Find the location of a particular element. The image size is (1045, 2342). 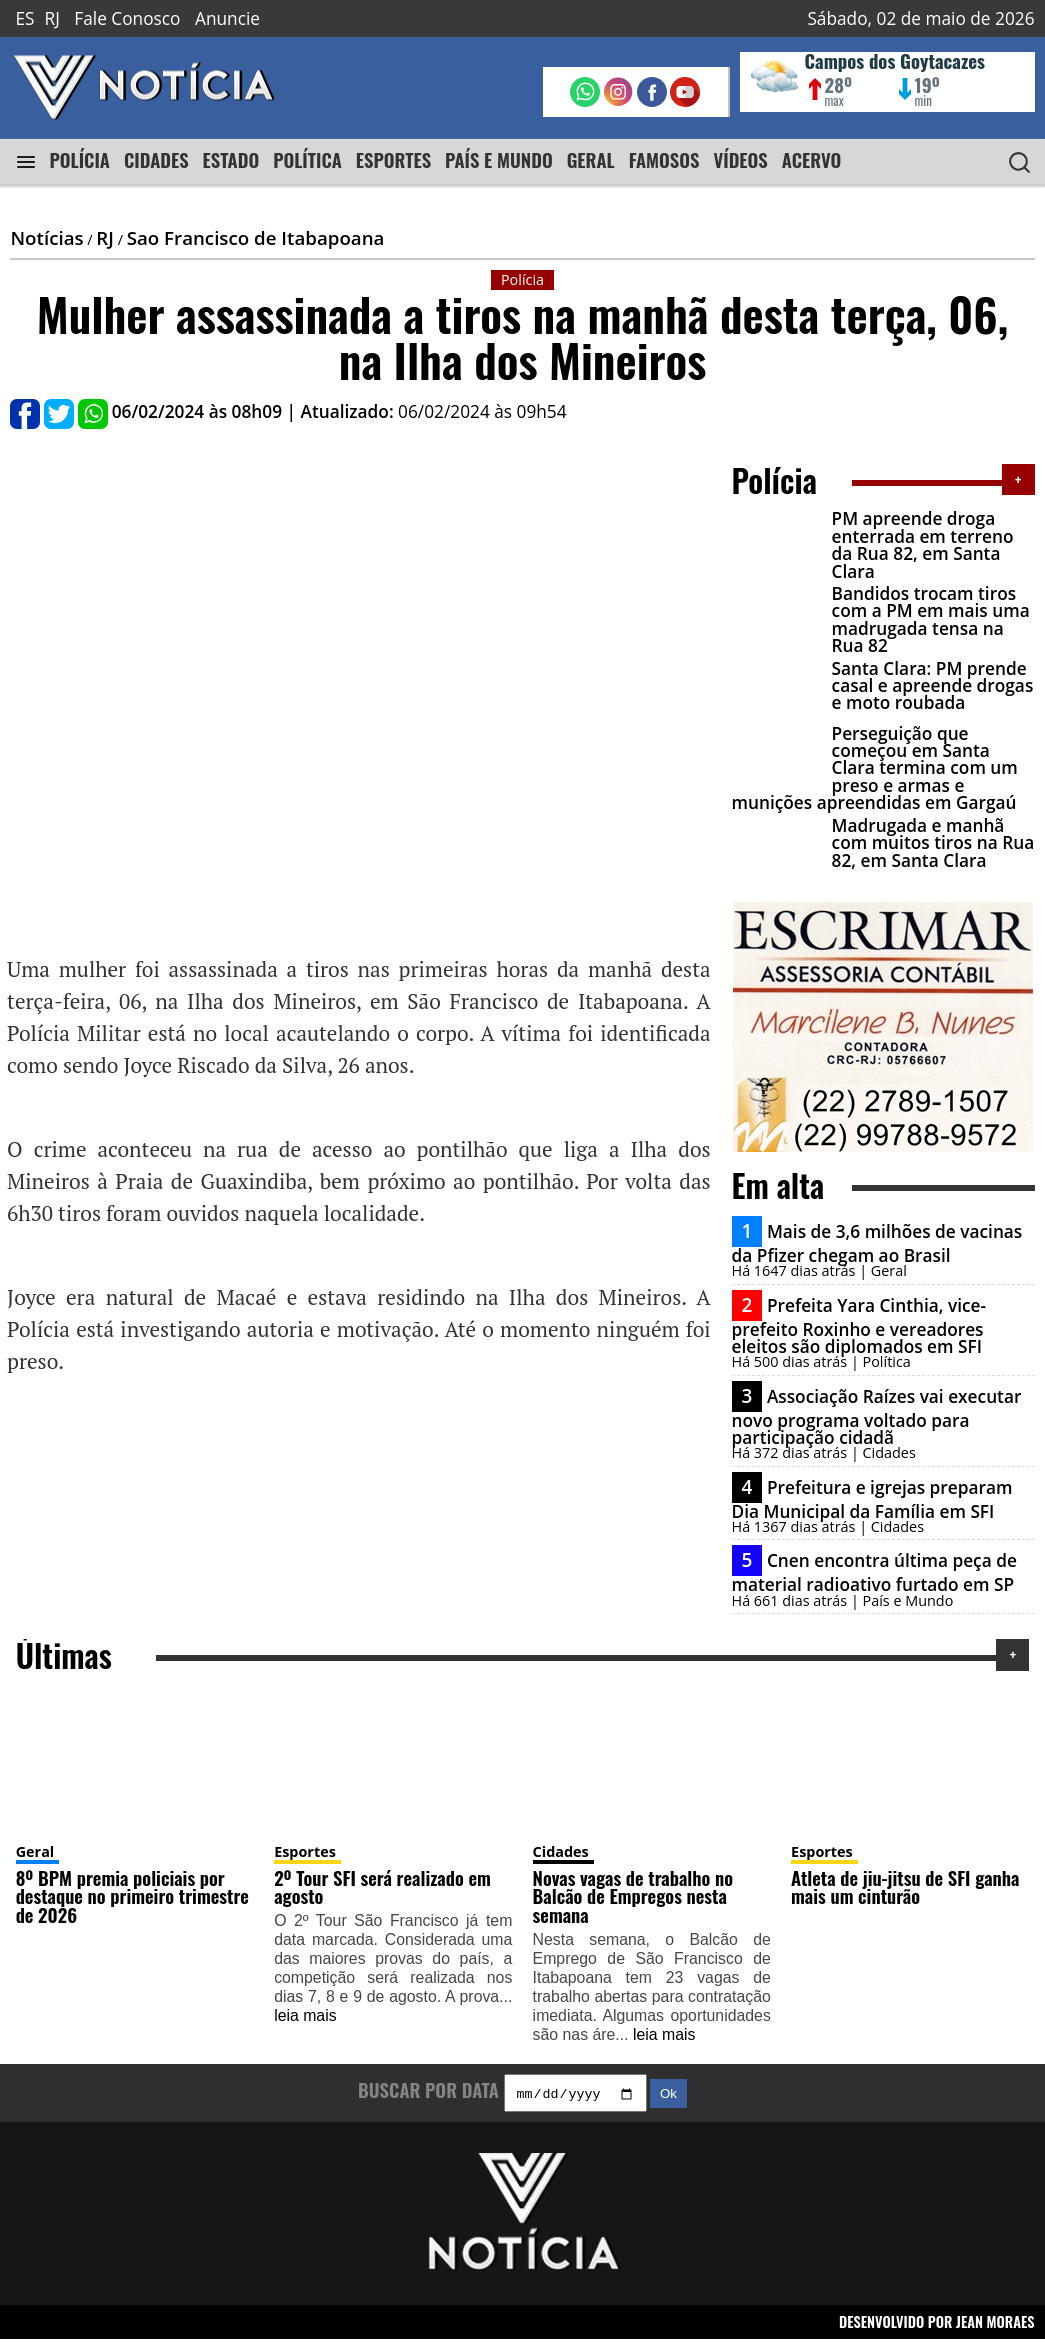

Mais de 3,6 milhões de vacinas da Pfizer chegam ao Brasil is located at coordinates (877, 1243).